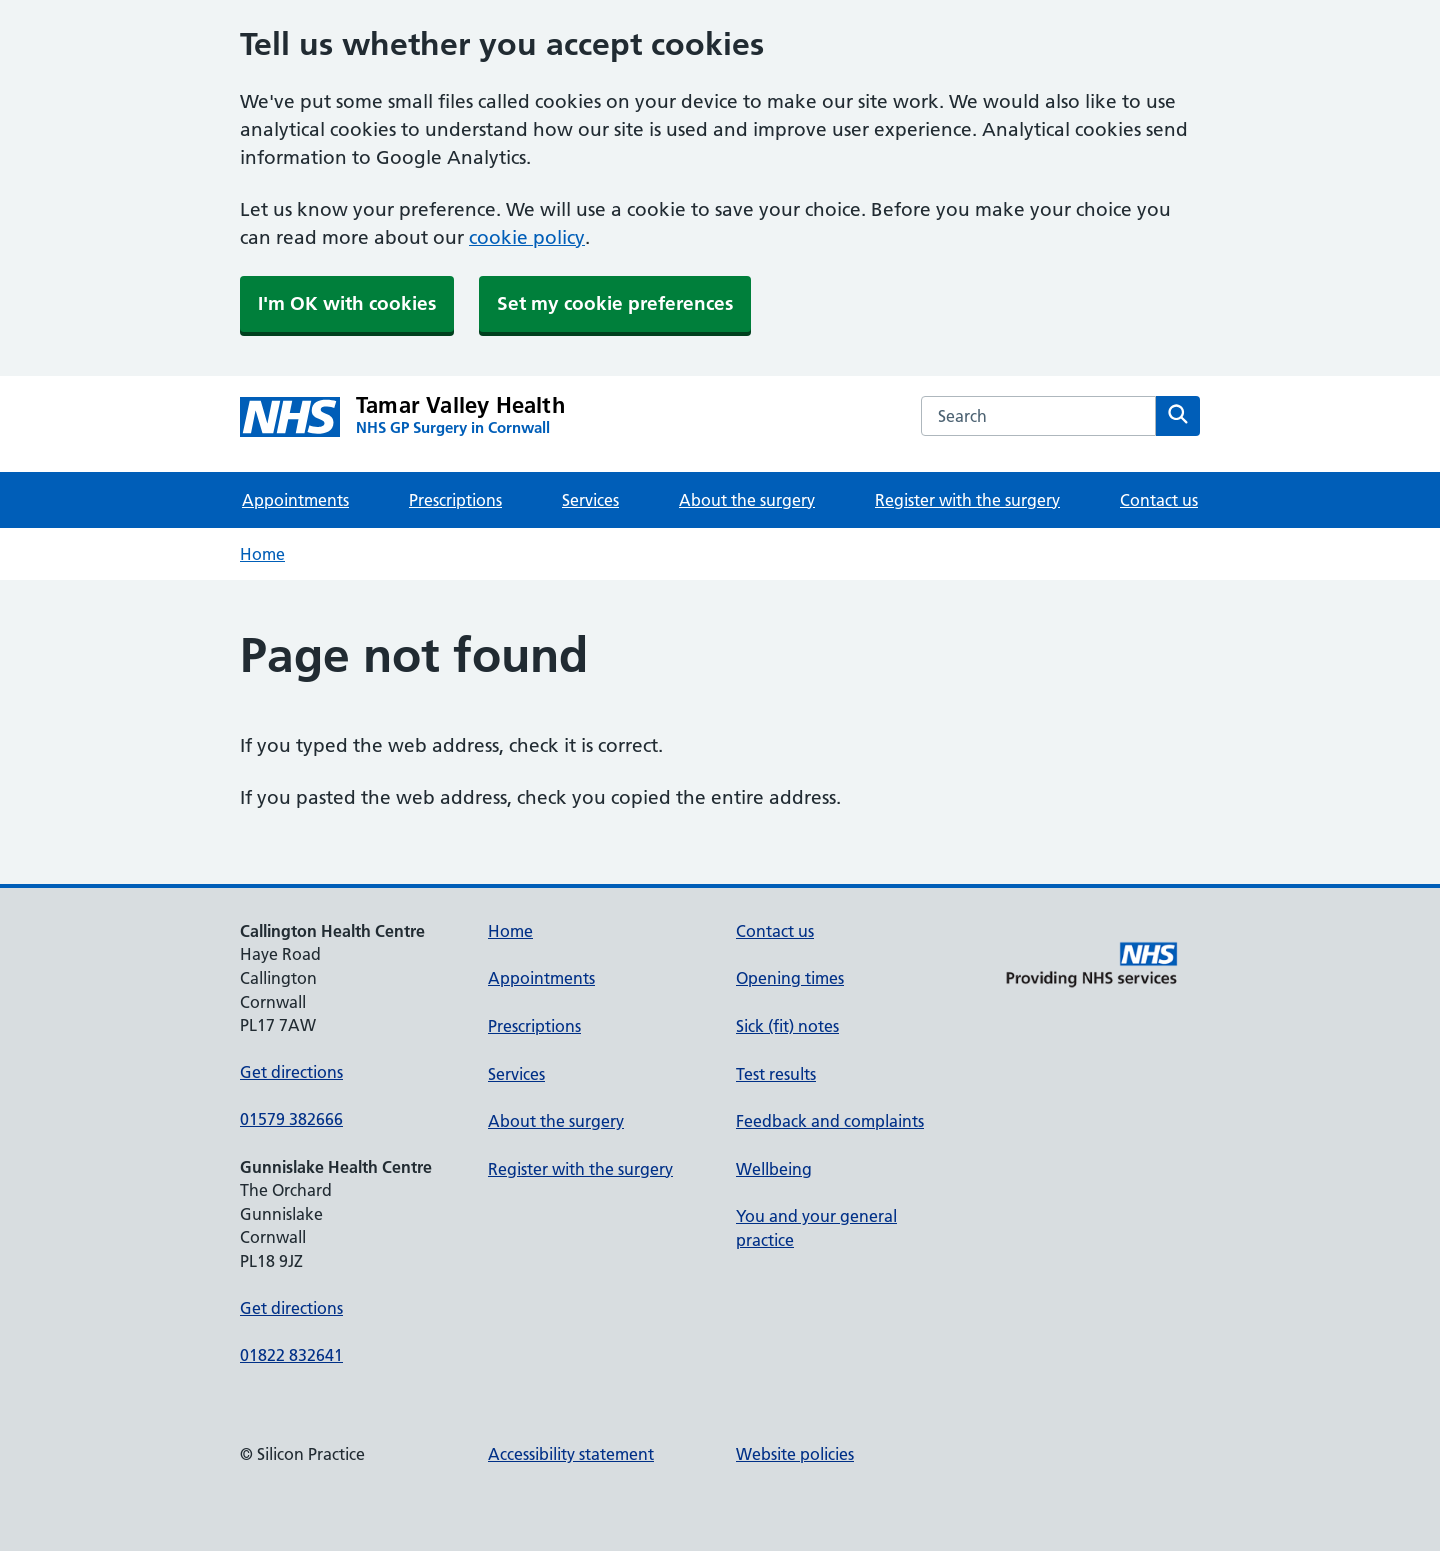 The height and width of the screenshot is (1551, 1440). What do you see at coordinates (774, 1169) in the screenshot?
I see `Wellbeing` at bounding box center [774, 1169].